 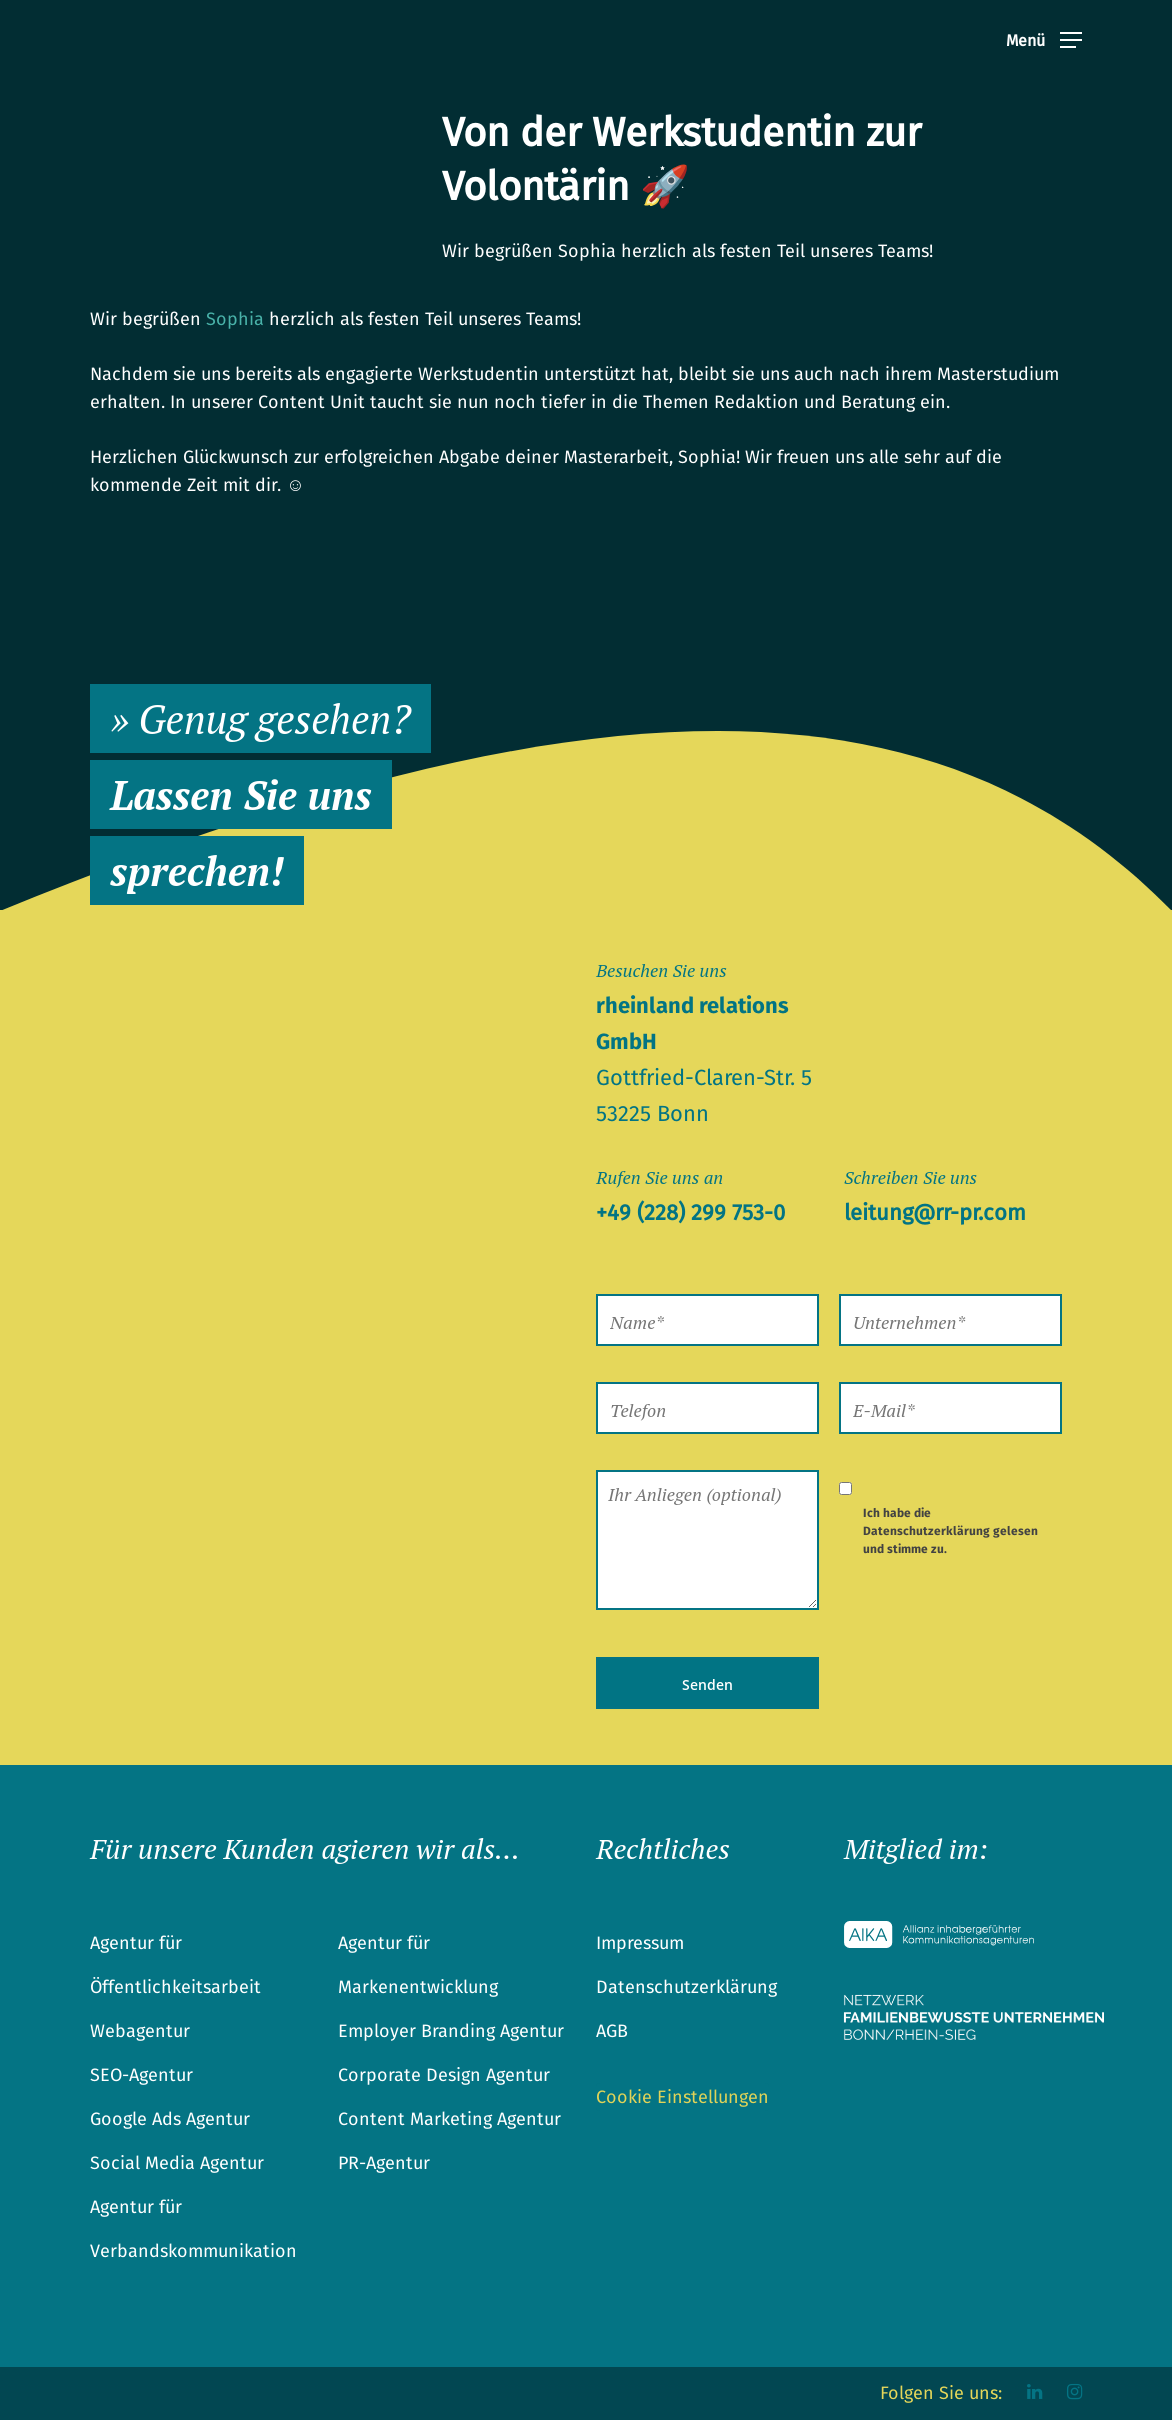 What do you see at coordinates (451, 2031) in the screenshot?
I see `Employer Branding Agentur` at bounding box center [451, 2031].